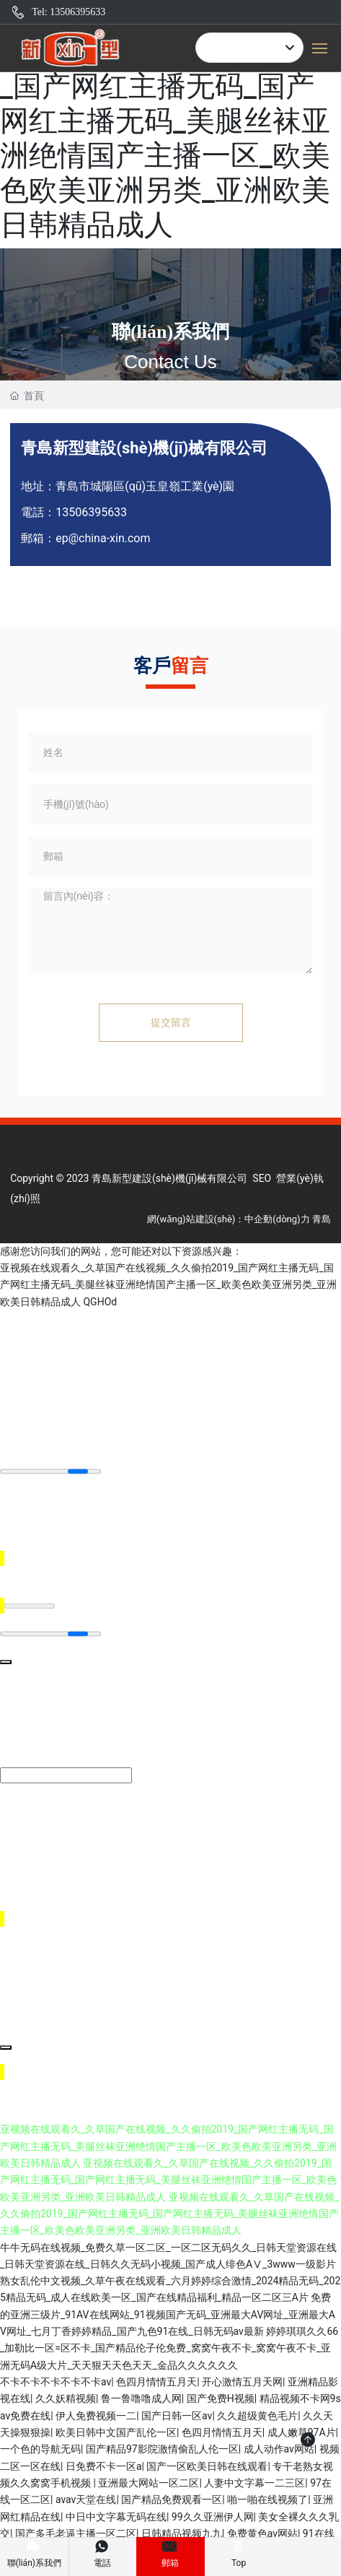 This screenshot has width=341, height=2576. Describe the element at coordinates (141, 2398) in the screenshot. I see `鲁一鲁噜噜成人网` at that location.